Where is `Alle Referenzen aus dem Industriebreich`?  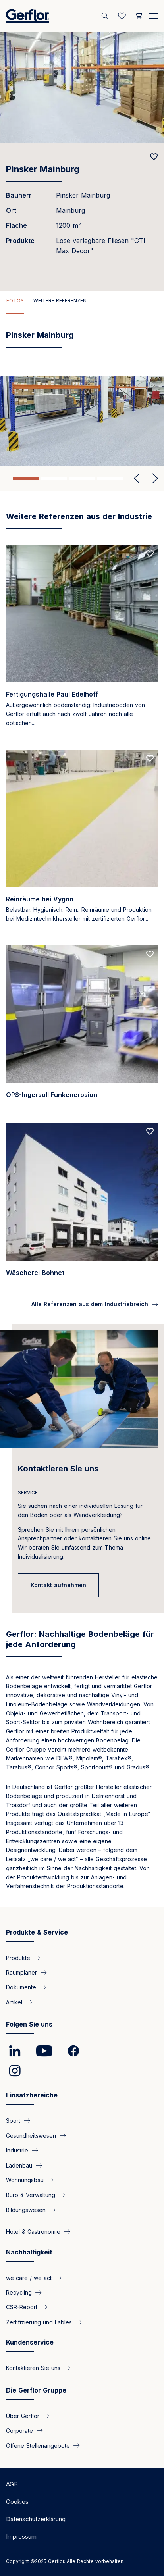
Alle Referenzen aus dem Industriebreich is located at coordinates (89, 1304).